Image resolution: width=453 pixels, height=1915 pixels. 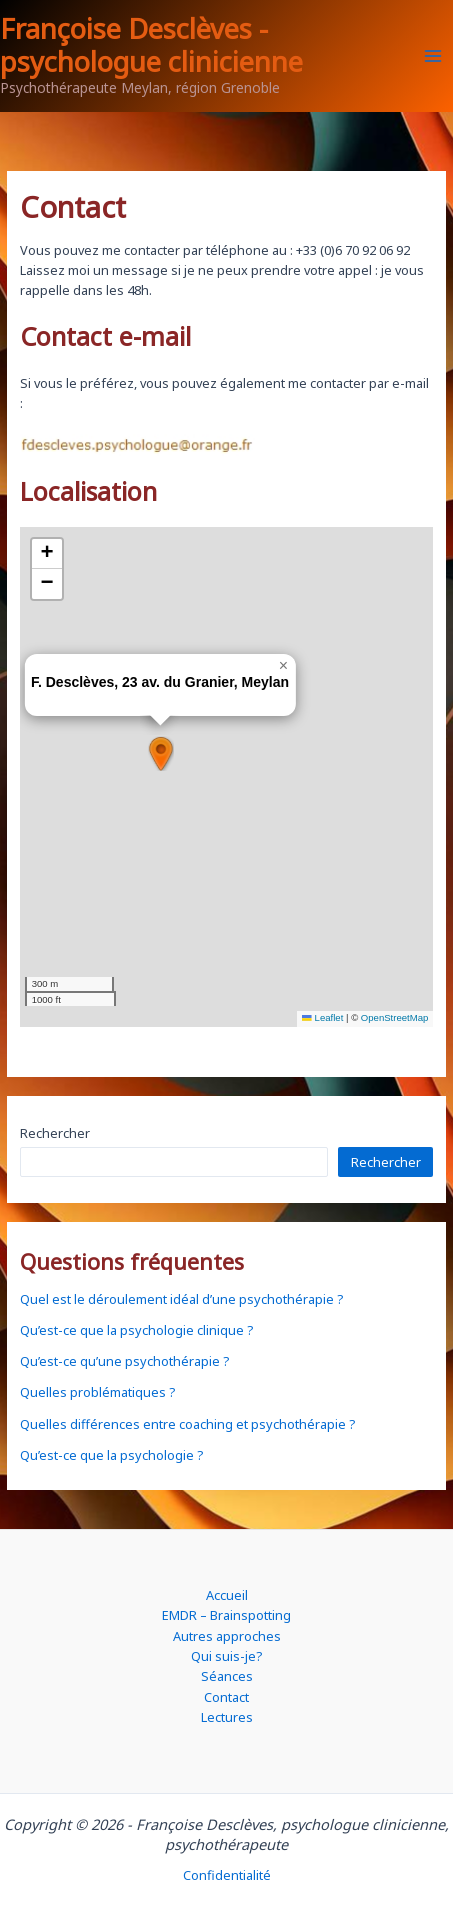 What do you see at coordinates (226, 1697) in the screenshot?
I see `Contact` at bounding box center [226, 1697].